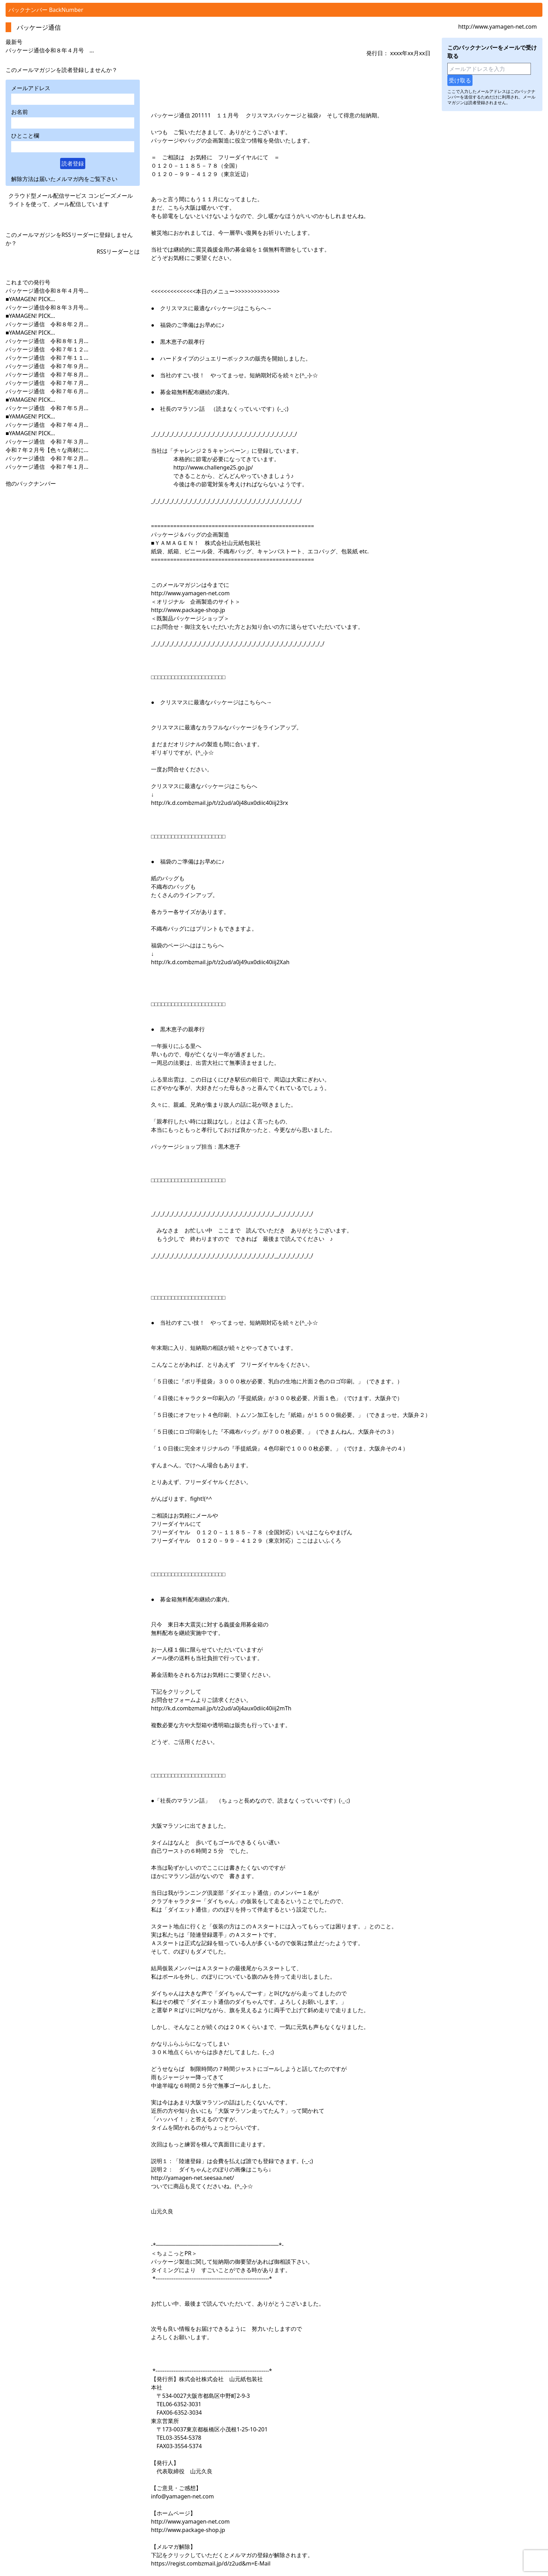 The width and height of the screenshot is (548, 2576). What do you see at coordinates (47, 366) in the screenshot?
I see `パッケージ通信 令和７年９月...` at bounding box center [47, 366].